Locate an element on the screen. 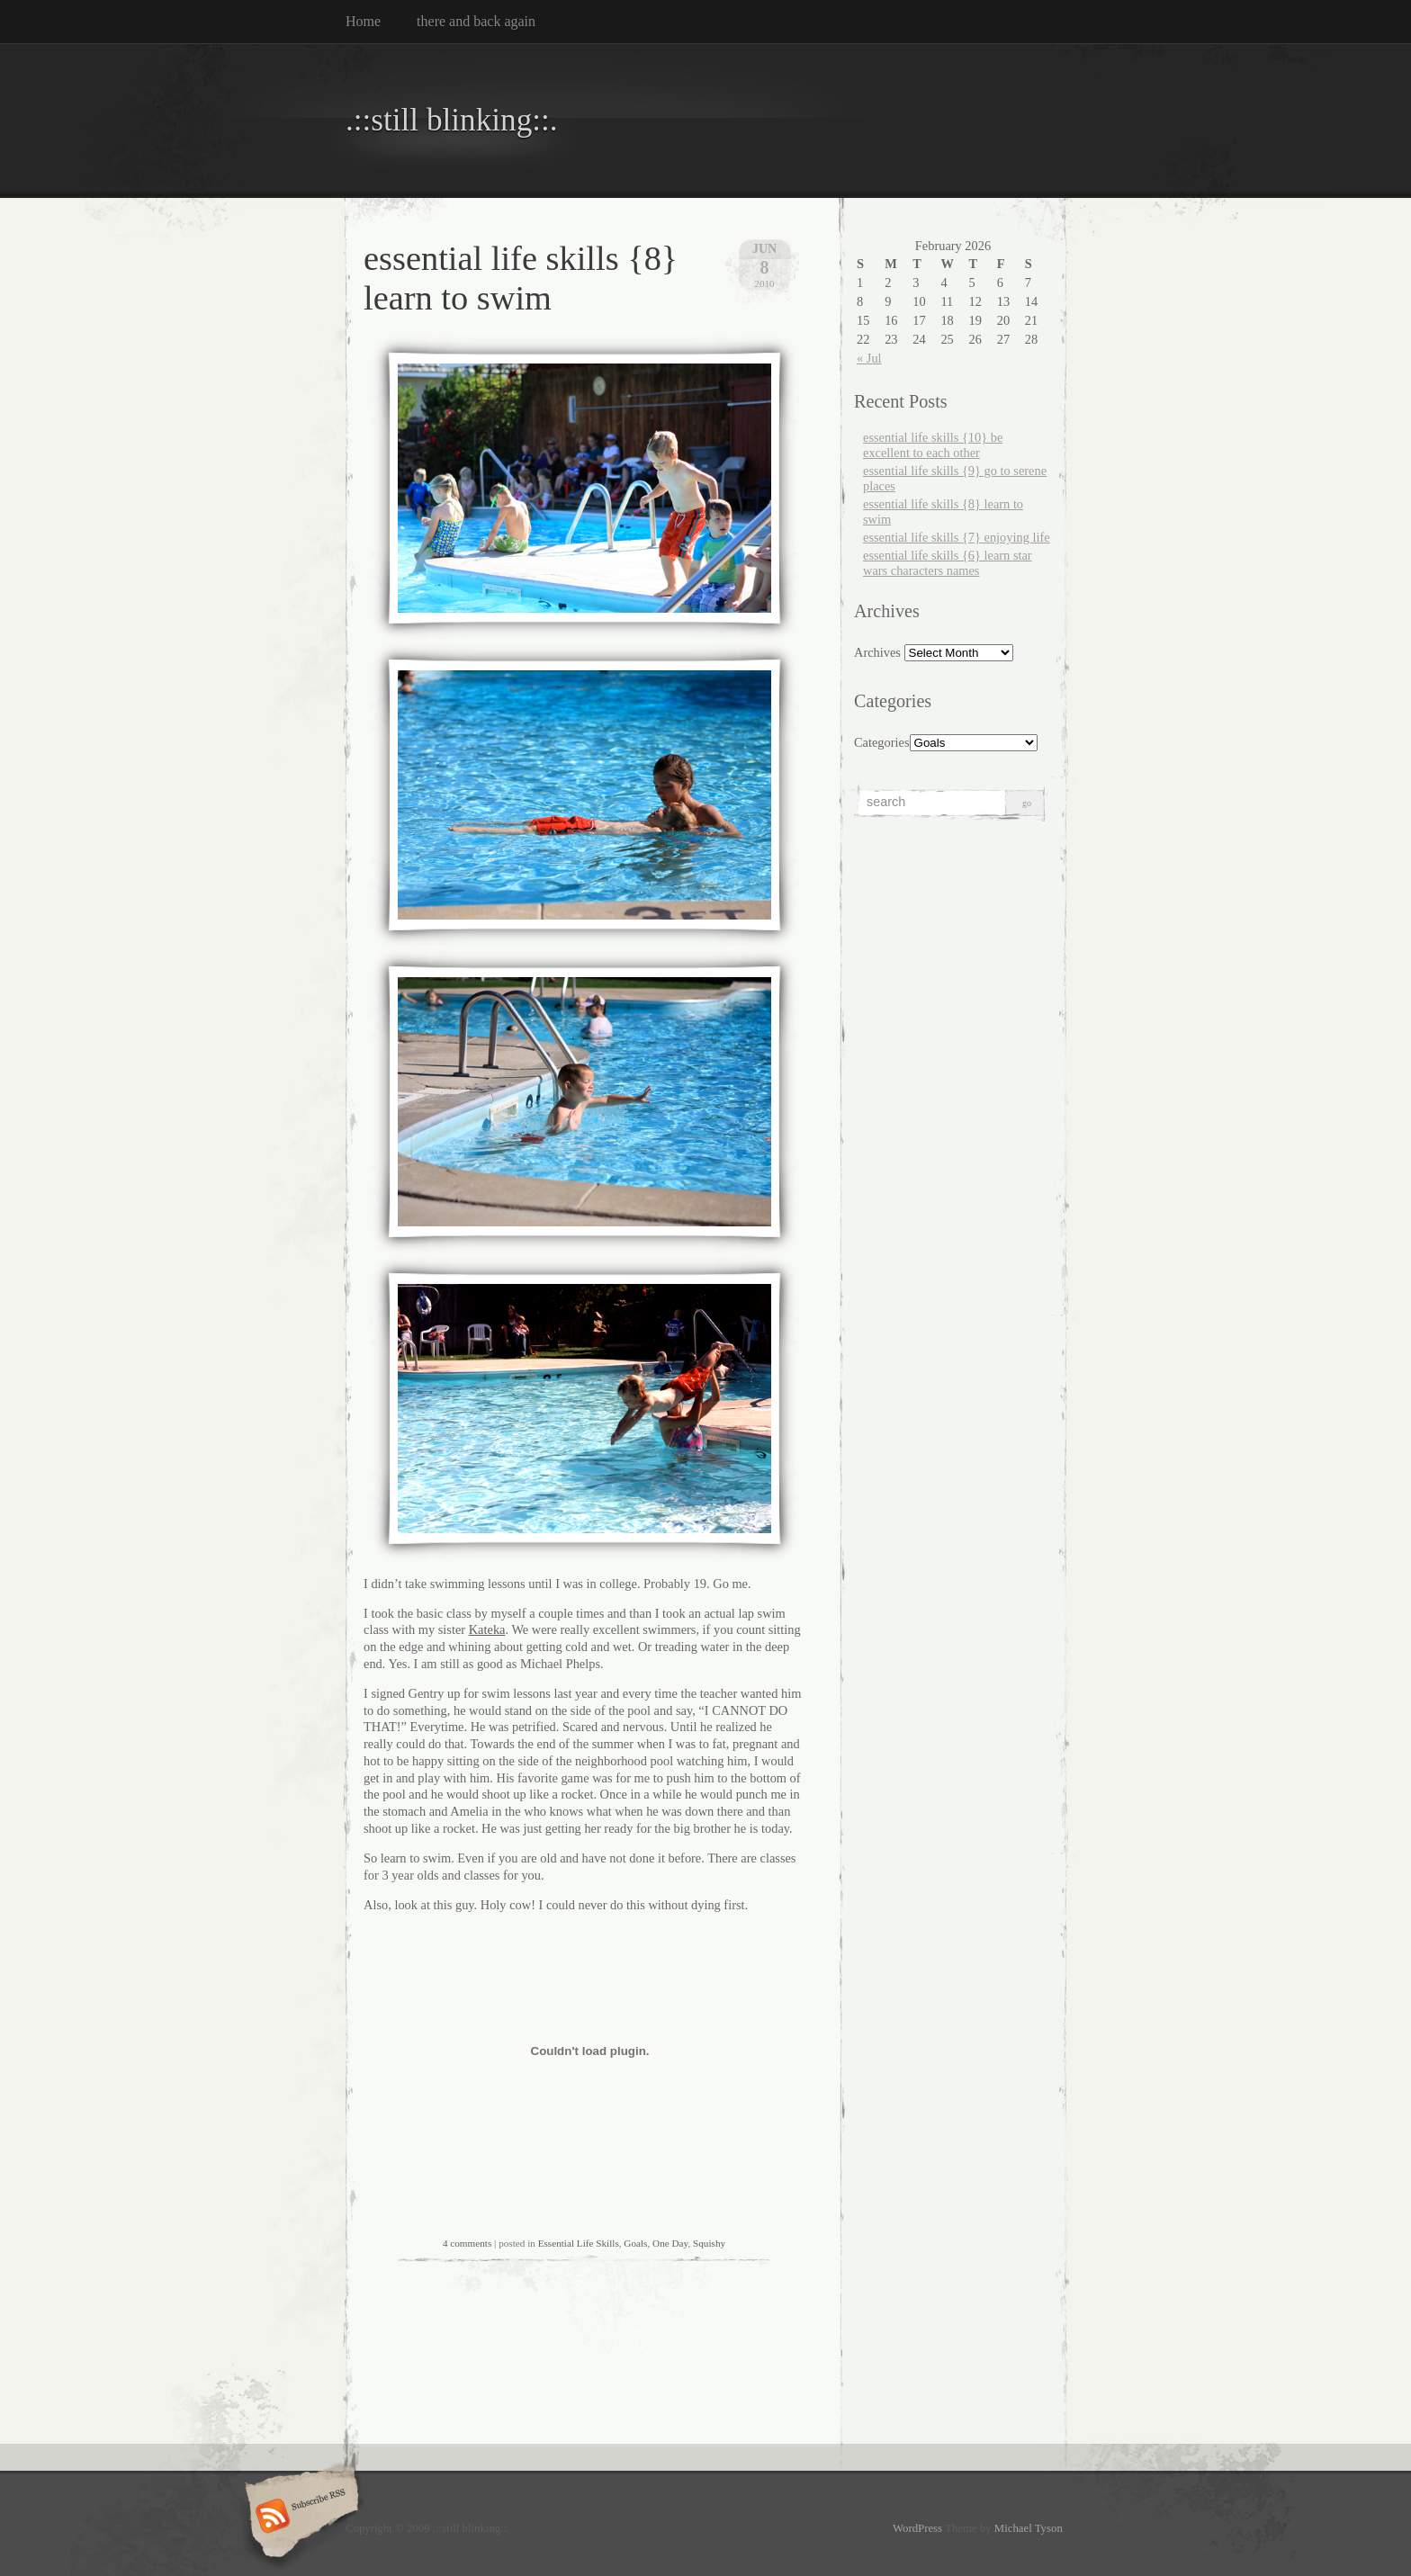 The width and height of the screenshot is (1411, 2576). Squishy is located at coordinates (709, 2243).